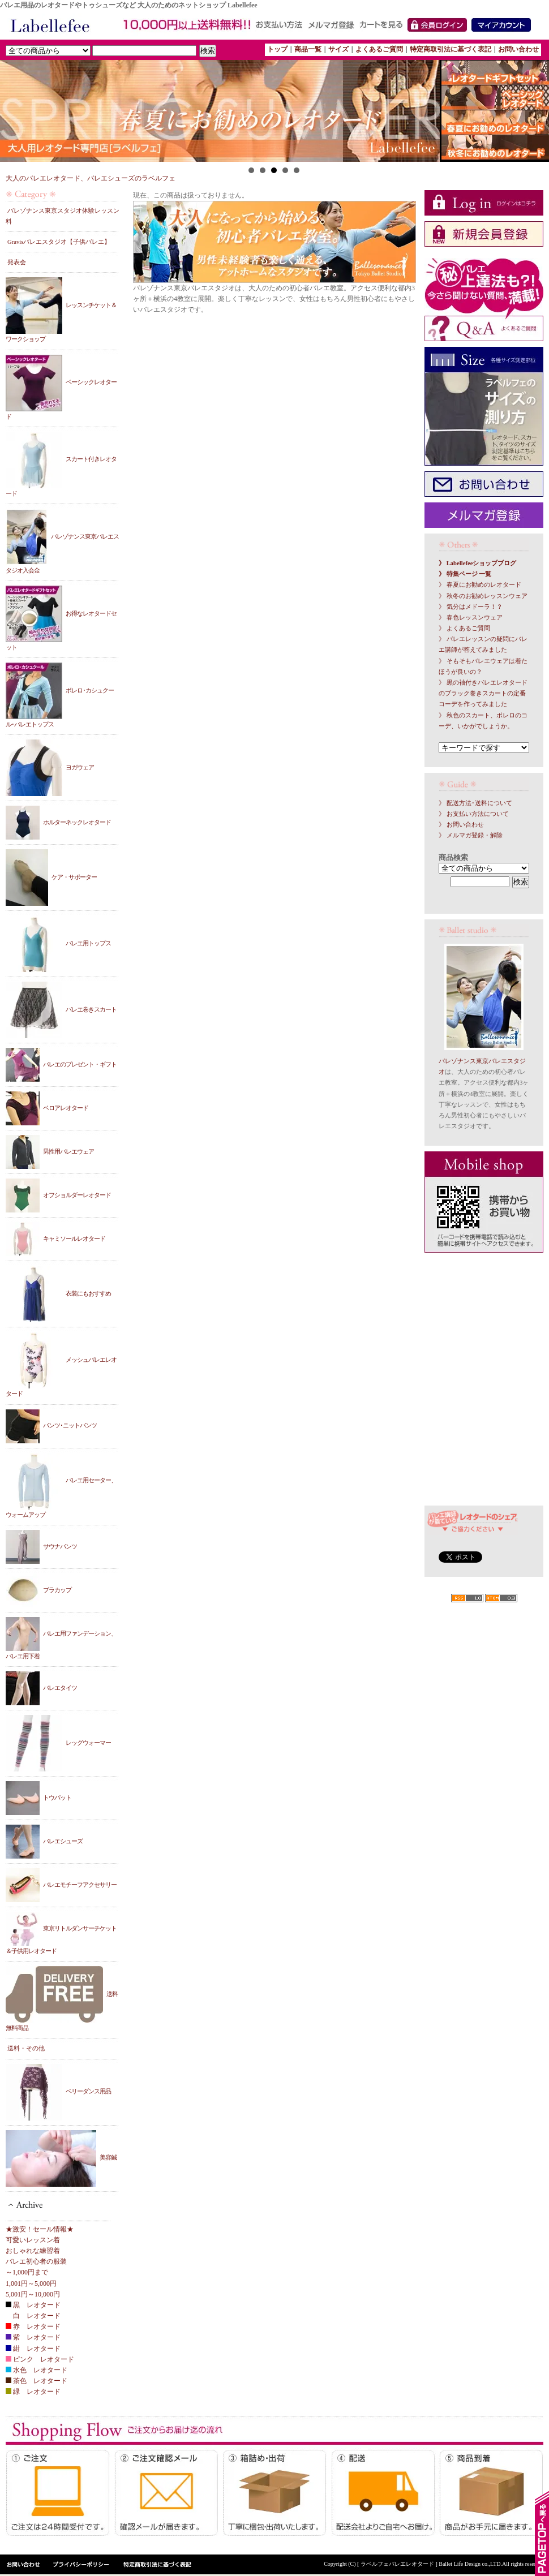  I want to click on 白 レオタード, so click(33, 2316).